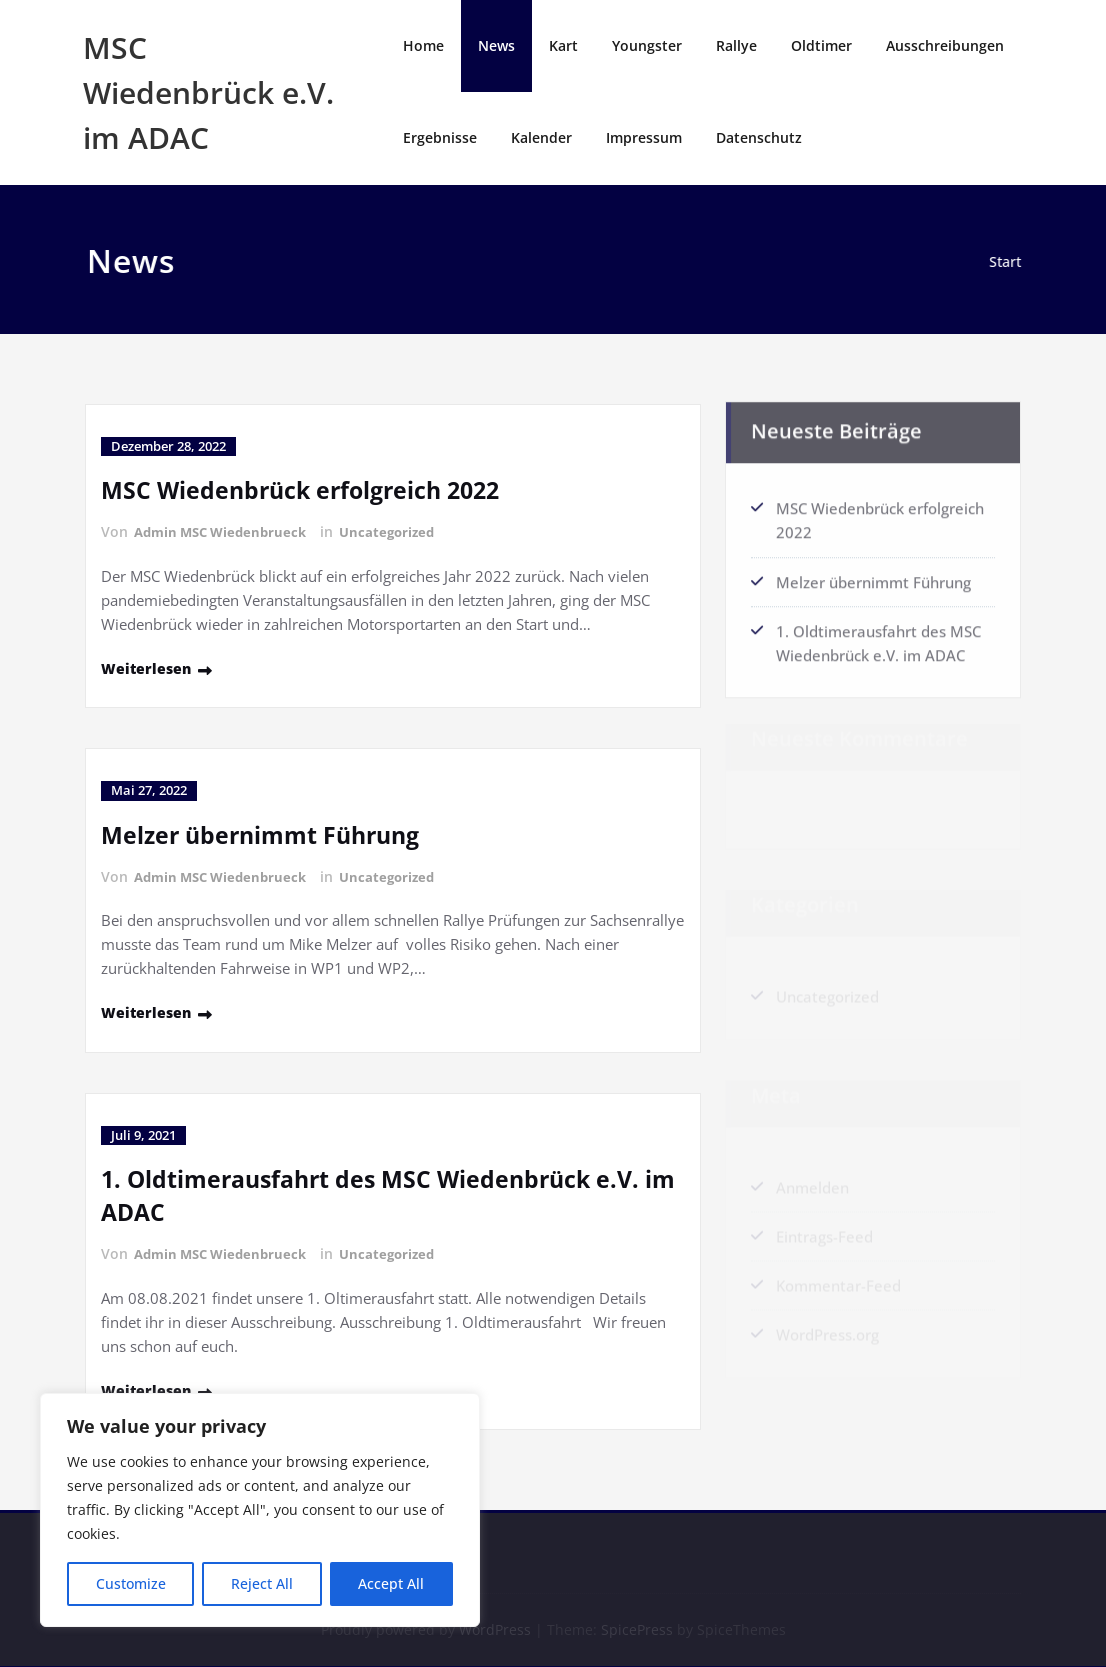 Image resolution: width=1106 pixels, height=1667 pixels. Describe the element at coordinates (148, 667) in the screenshot. I see `Weiterlesen` at that location.